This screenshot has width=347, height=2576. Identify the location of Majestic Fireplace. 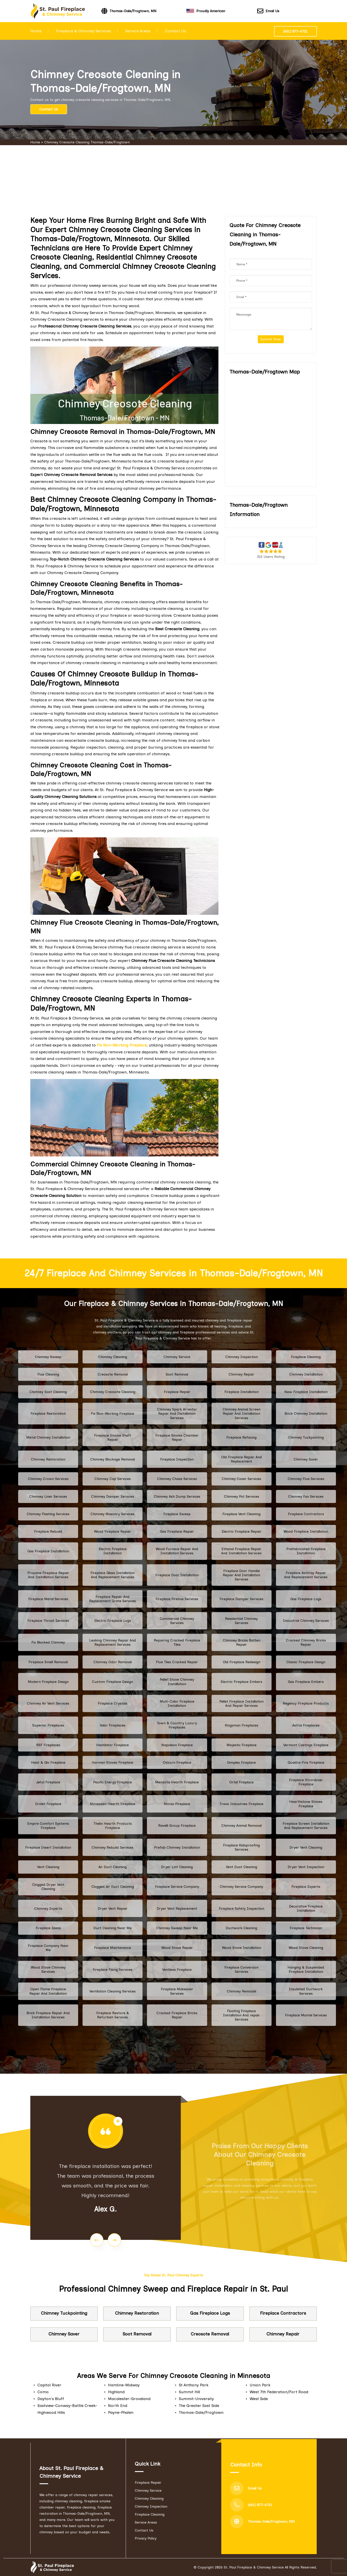
(241, 1745).